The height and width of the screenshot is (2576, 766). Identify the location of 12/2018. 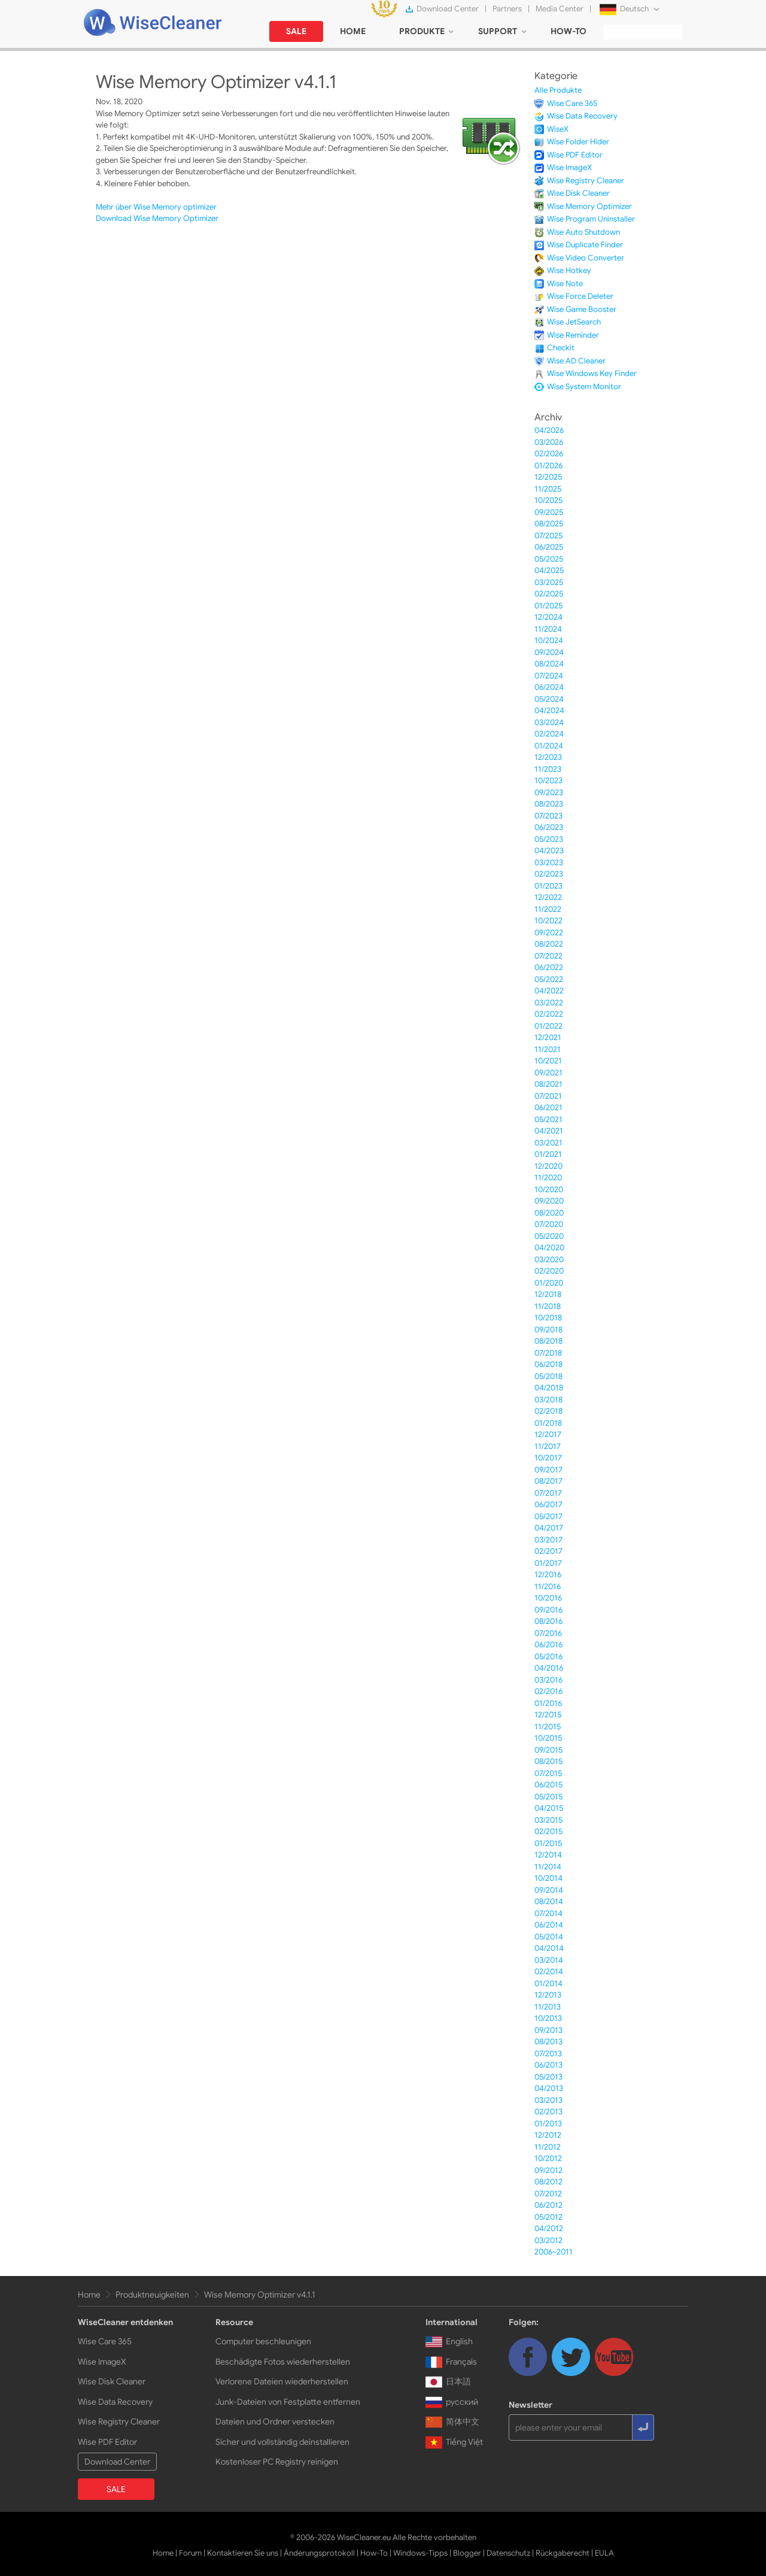
(547, 1294).